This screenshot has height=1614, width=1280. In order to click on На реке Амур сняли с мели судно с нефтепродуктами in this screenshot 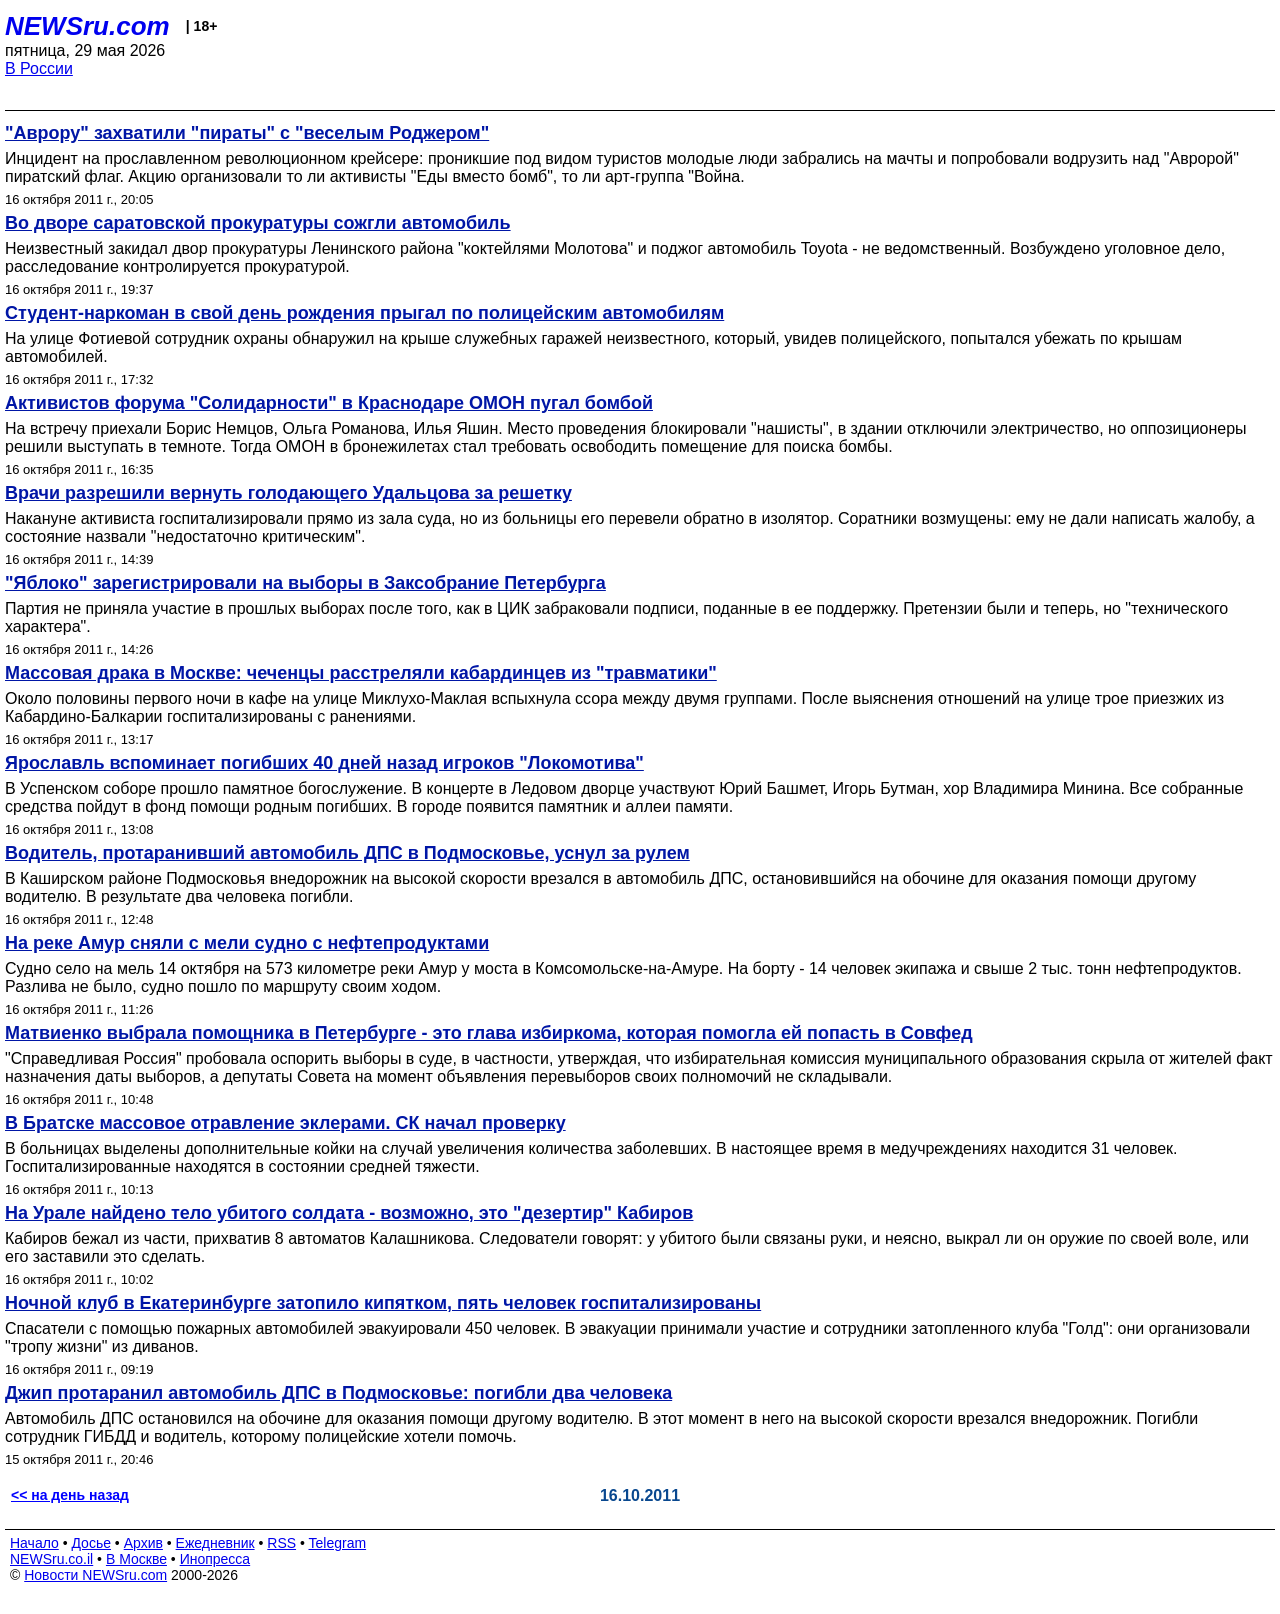, I will do `click(247, 943)`.